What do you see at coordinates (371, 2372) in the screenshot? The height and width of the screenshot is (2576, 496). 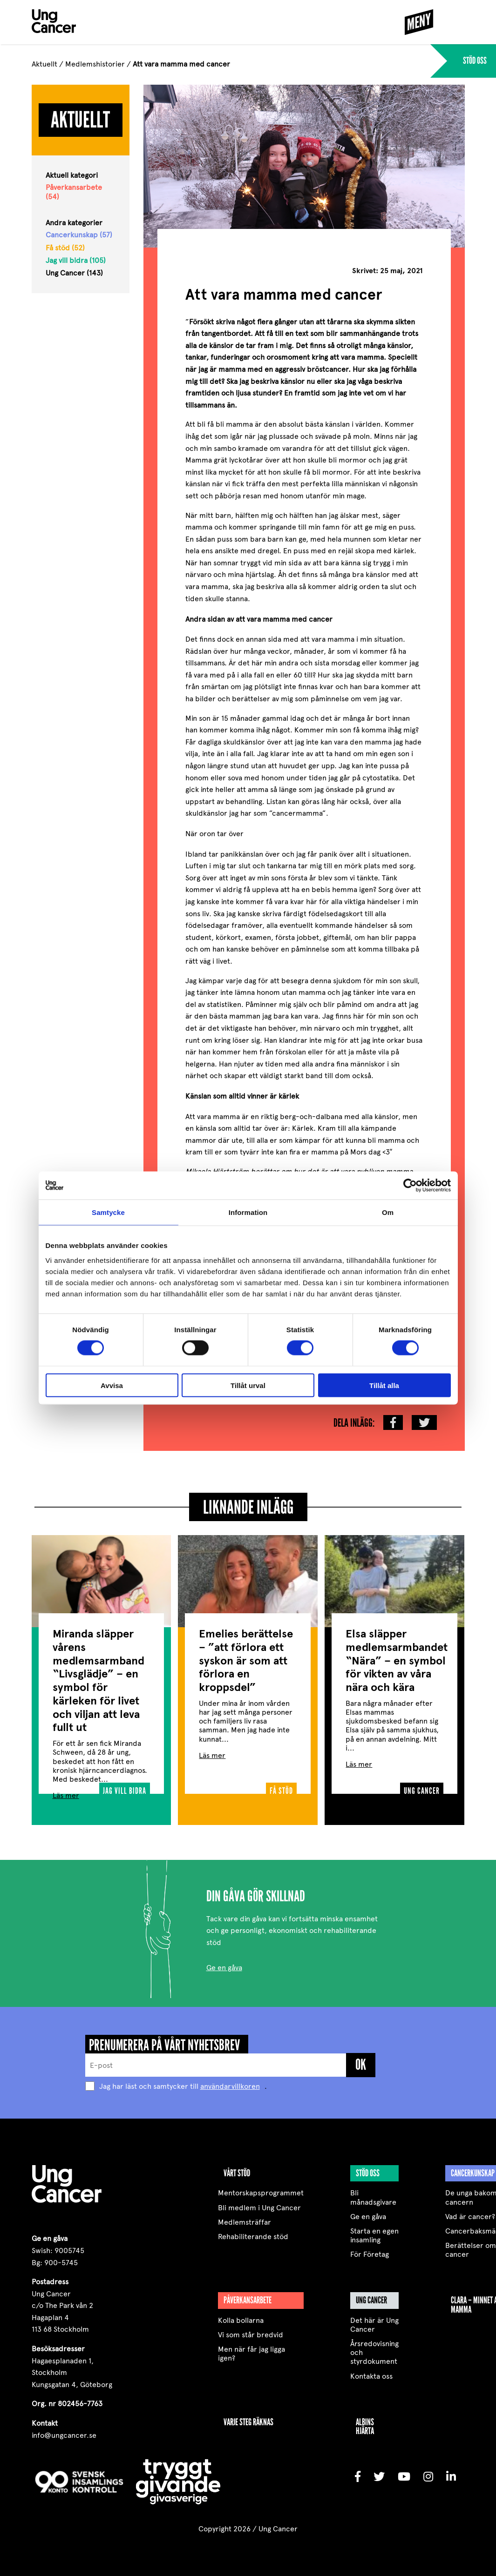 I see `Kontakta oss` at bounding box center [371, 2372].